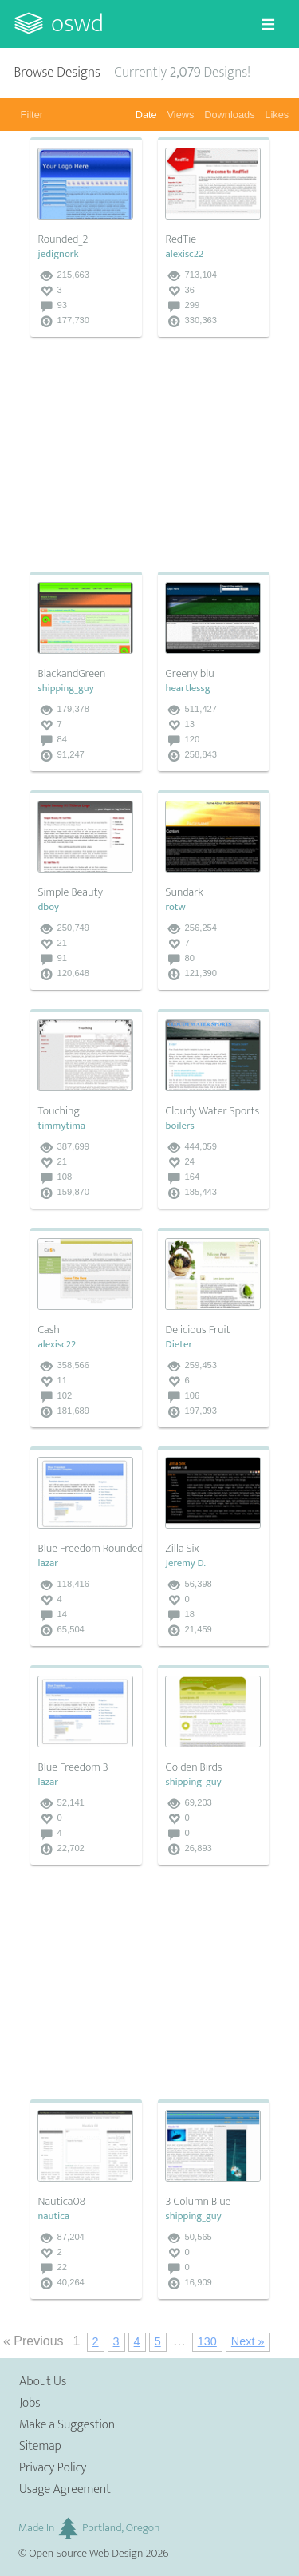 The height and width of the screenshot is (2576, 299). I want to click on Dieter, so click(179, 1344).